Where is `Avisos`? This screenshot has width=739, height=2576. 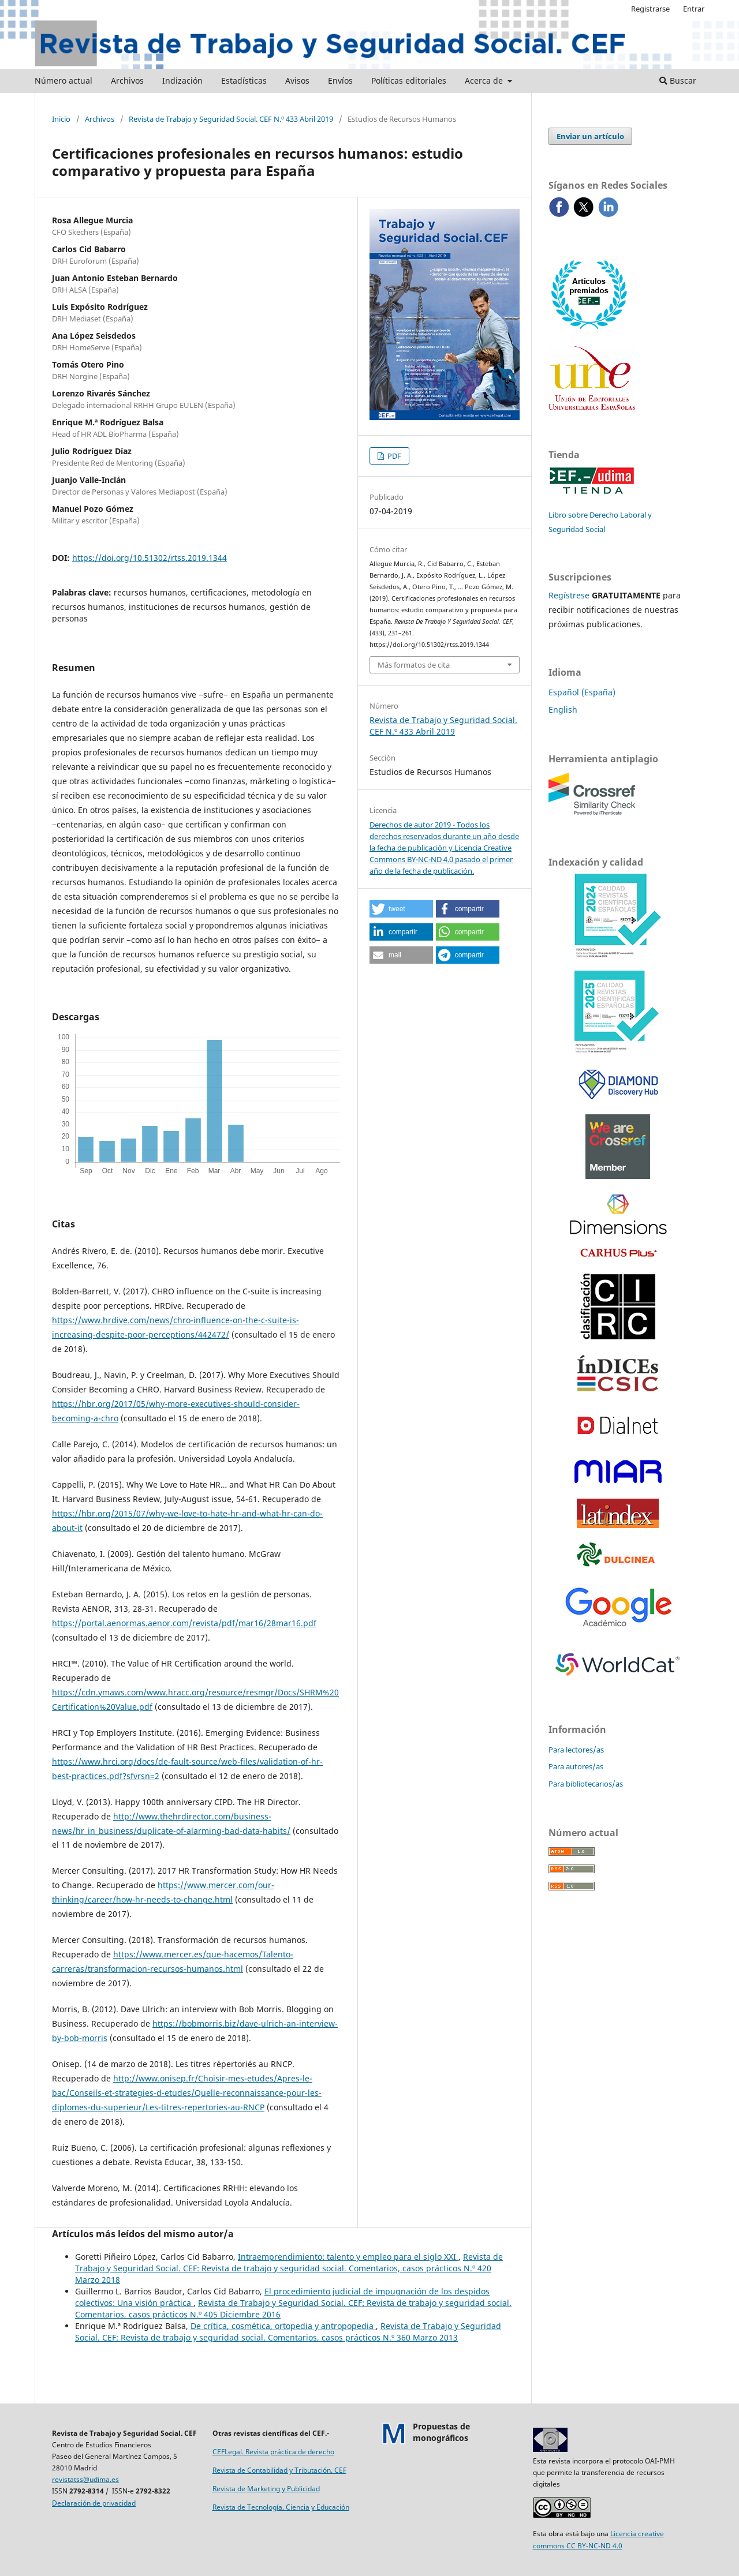
Avisos is located at coordinates (297, 80).